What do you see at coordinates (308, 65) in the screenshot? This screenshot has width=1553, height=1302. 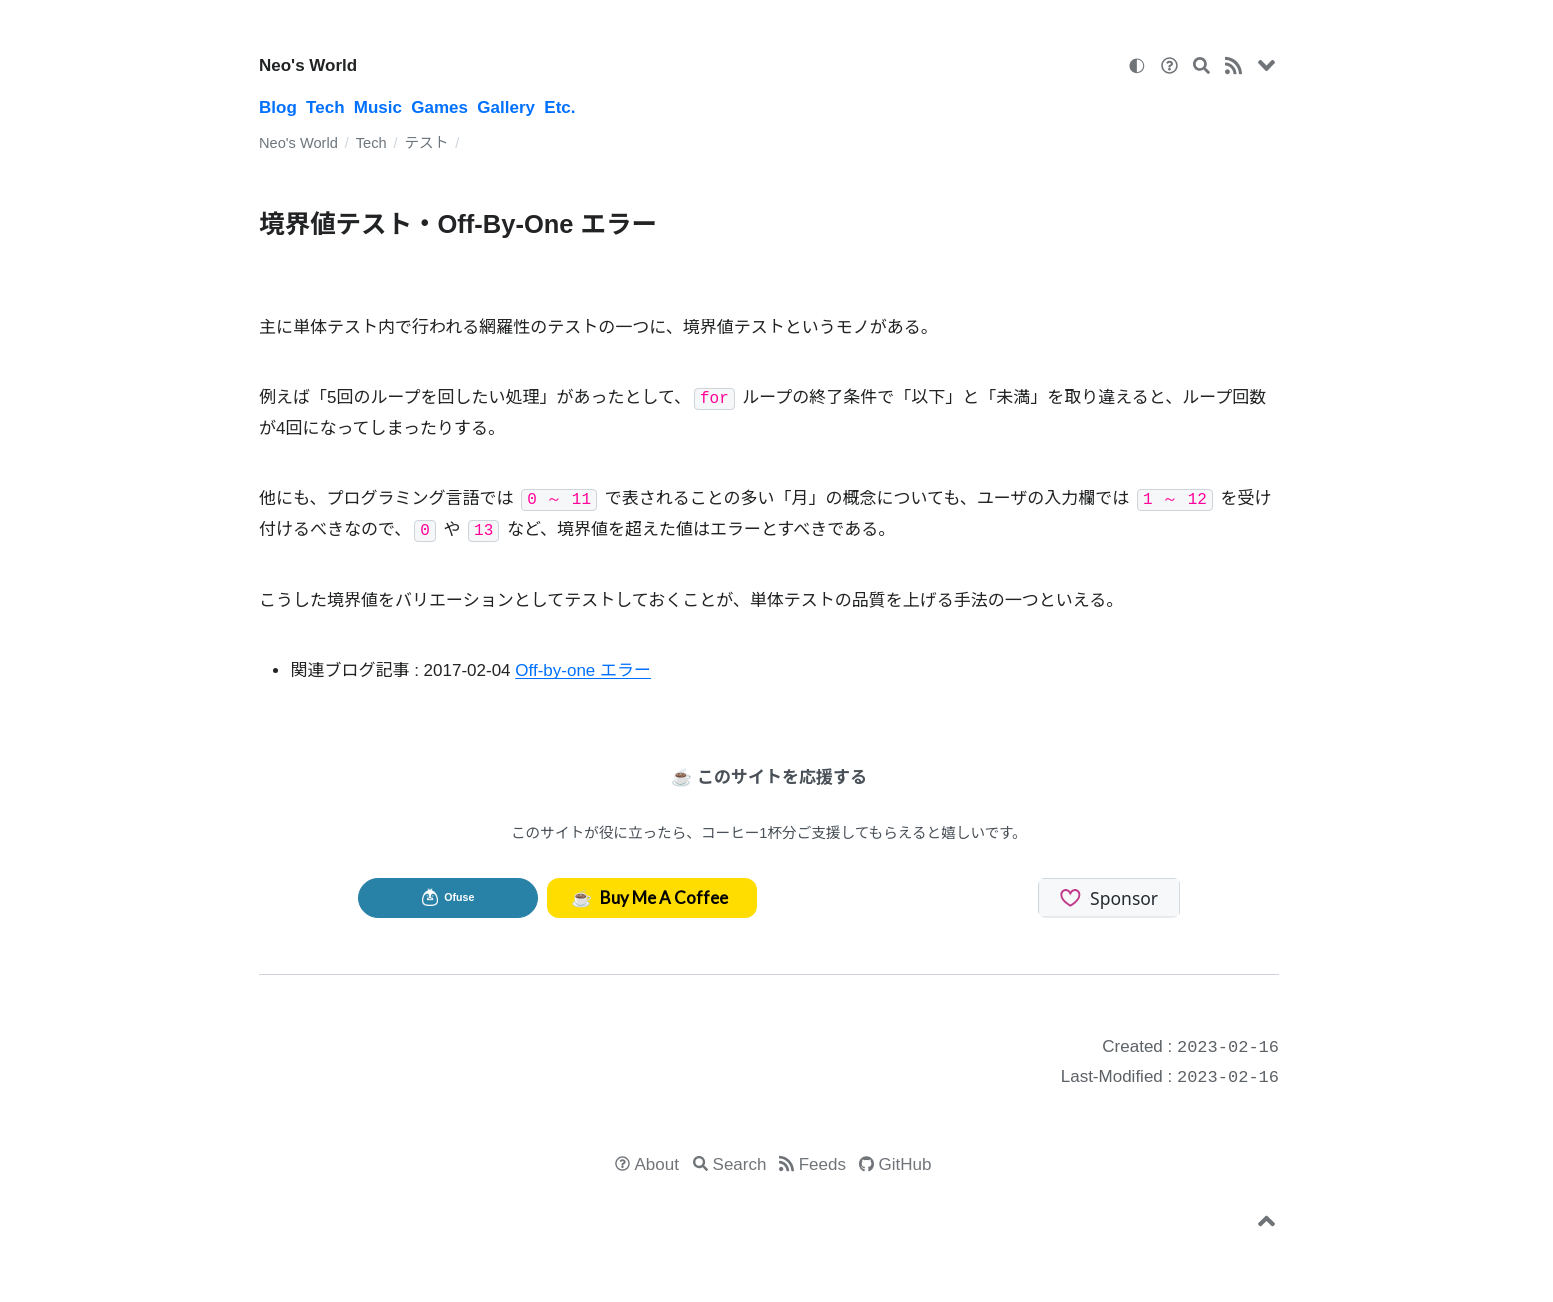 I see `Neo's World` at bounding box center [308, 65].